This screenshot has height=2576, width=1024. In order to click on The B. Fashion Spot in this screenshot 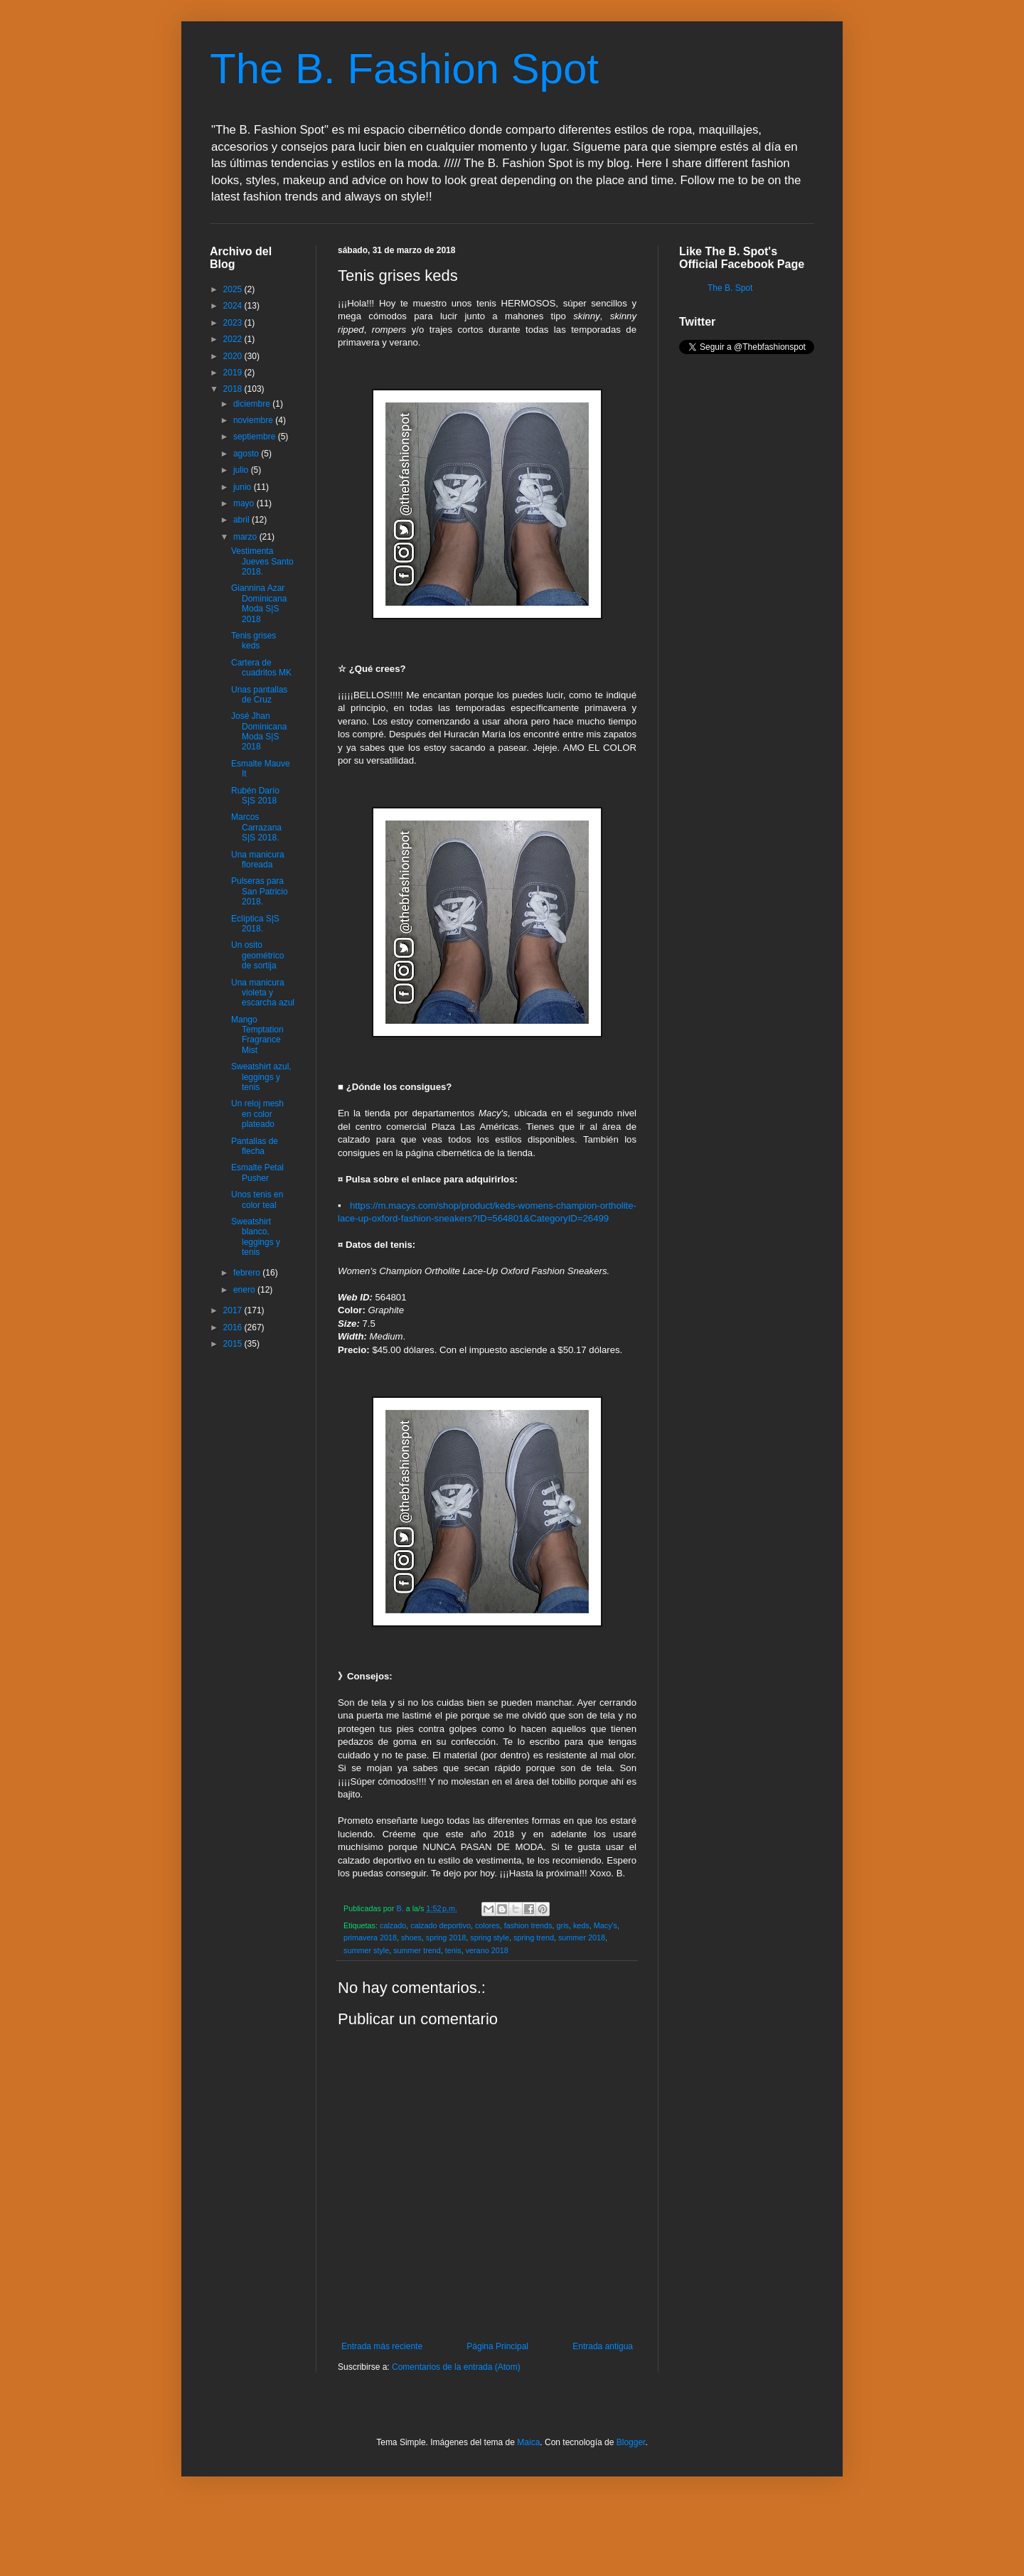, I will do `click(404, 68)`.